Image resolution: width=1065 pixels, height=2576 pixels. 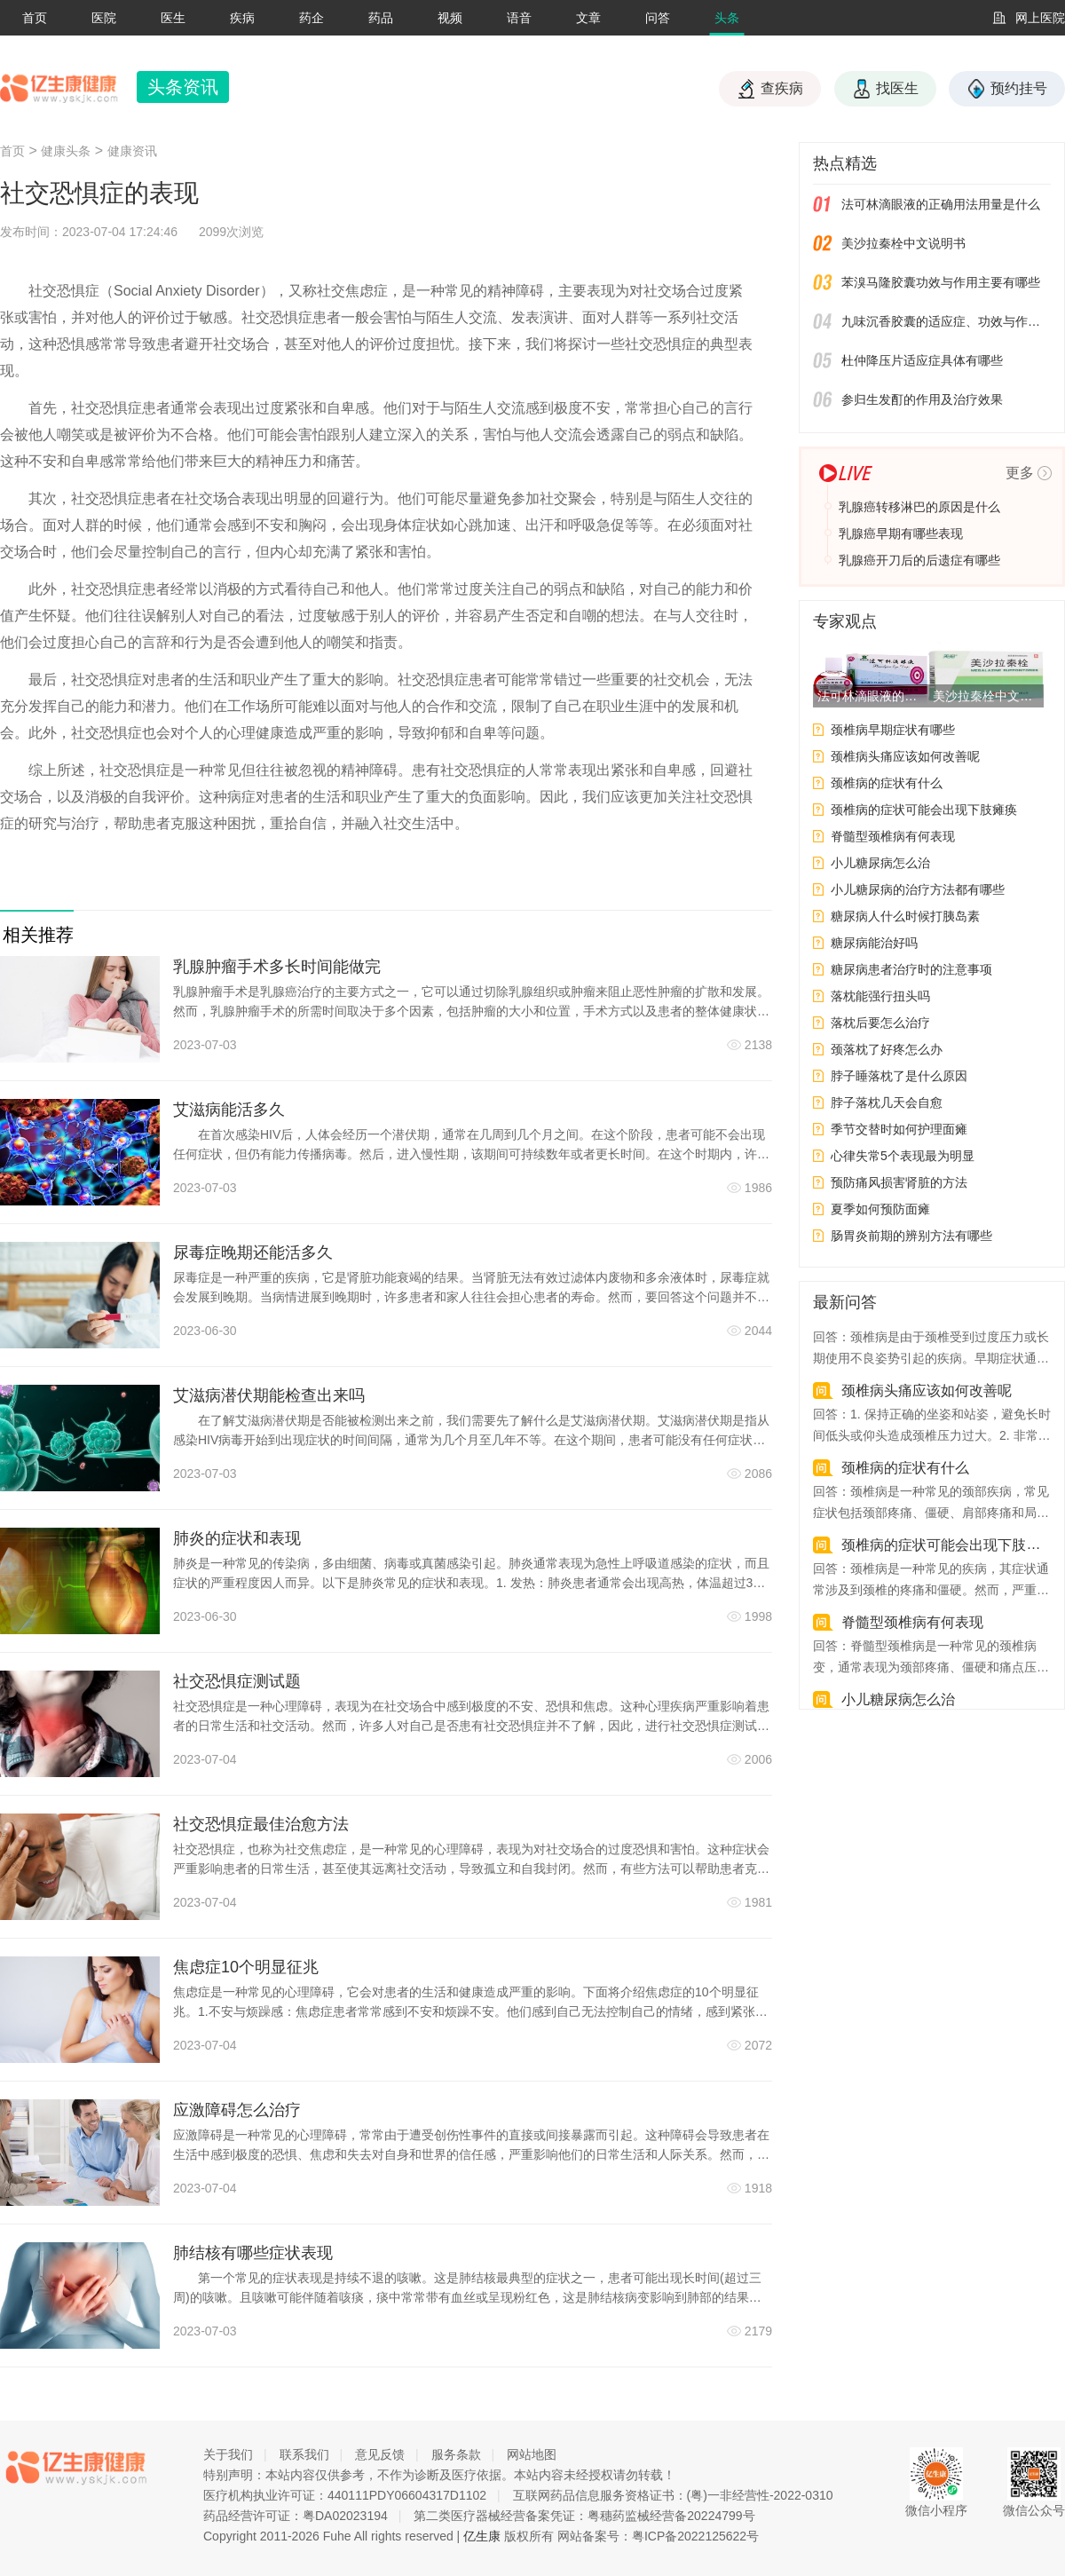 What do you see at coordinates (893, 836) in the screenshot?
I see `脊髓型颈椎病有何表现` at bounding box center [893, 836].